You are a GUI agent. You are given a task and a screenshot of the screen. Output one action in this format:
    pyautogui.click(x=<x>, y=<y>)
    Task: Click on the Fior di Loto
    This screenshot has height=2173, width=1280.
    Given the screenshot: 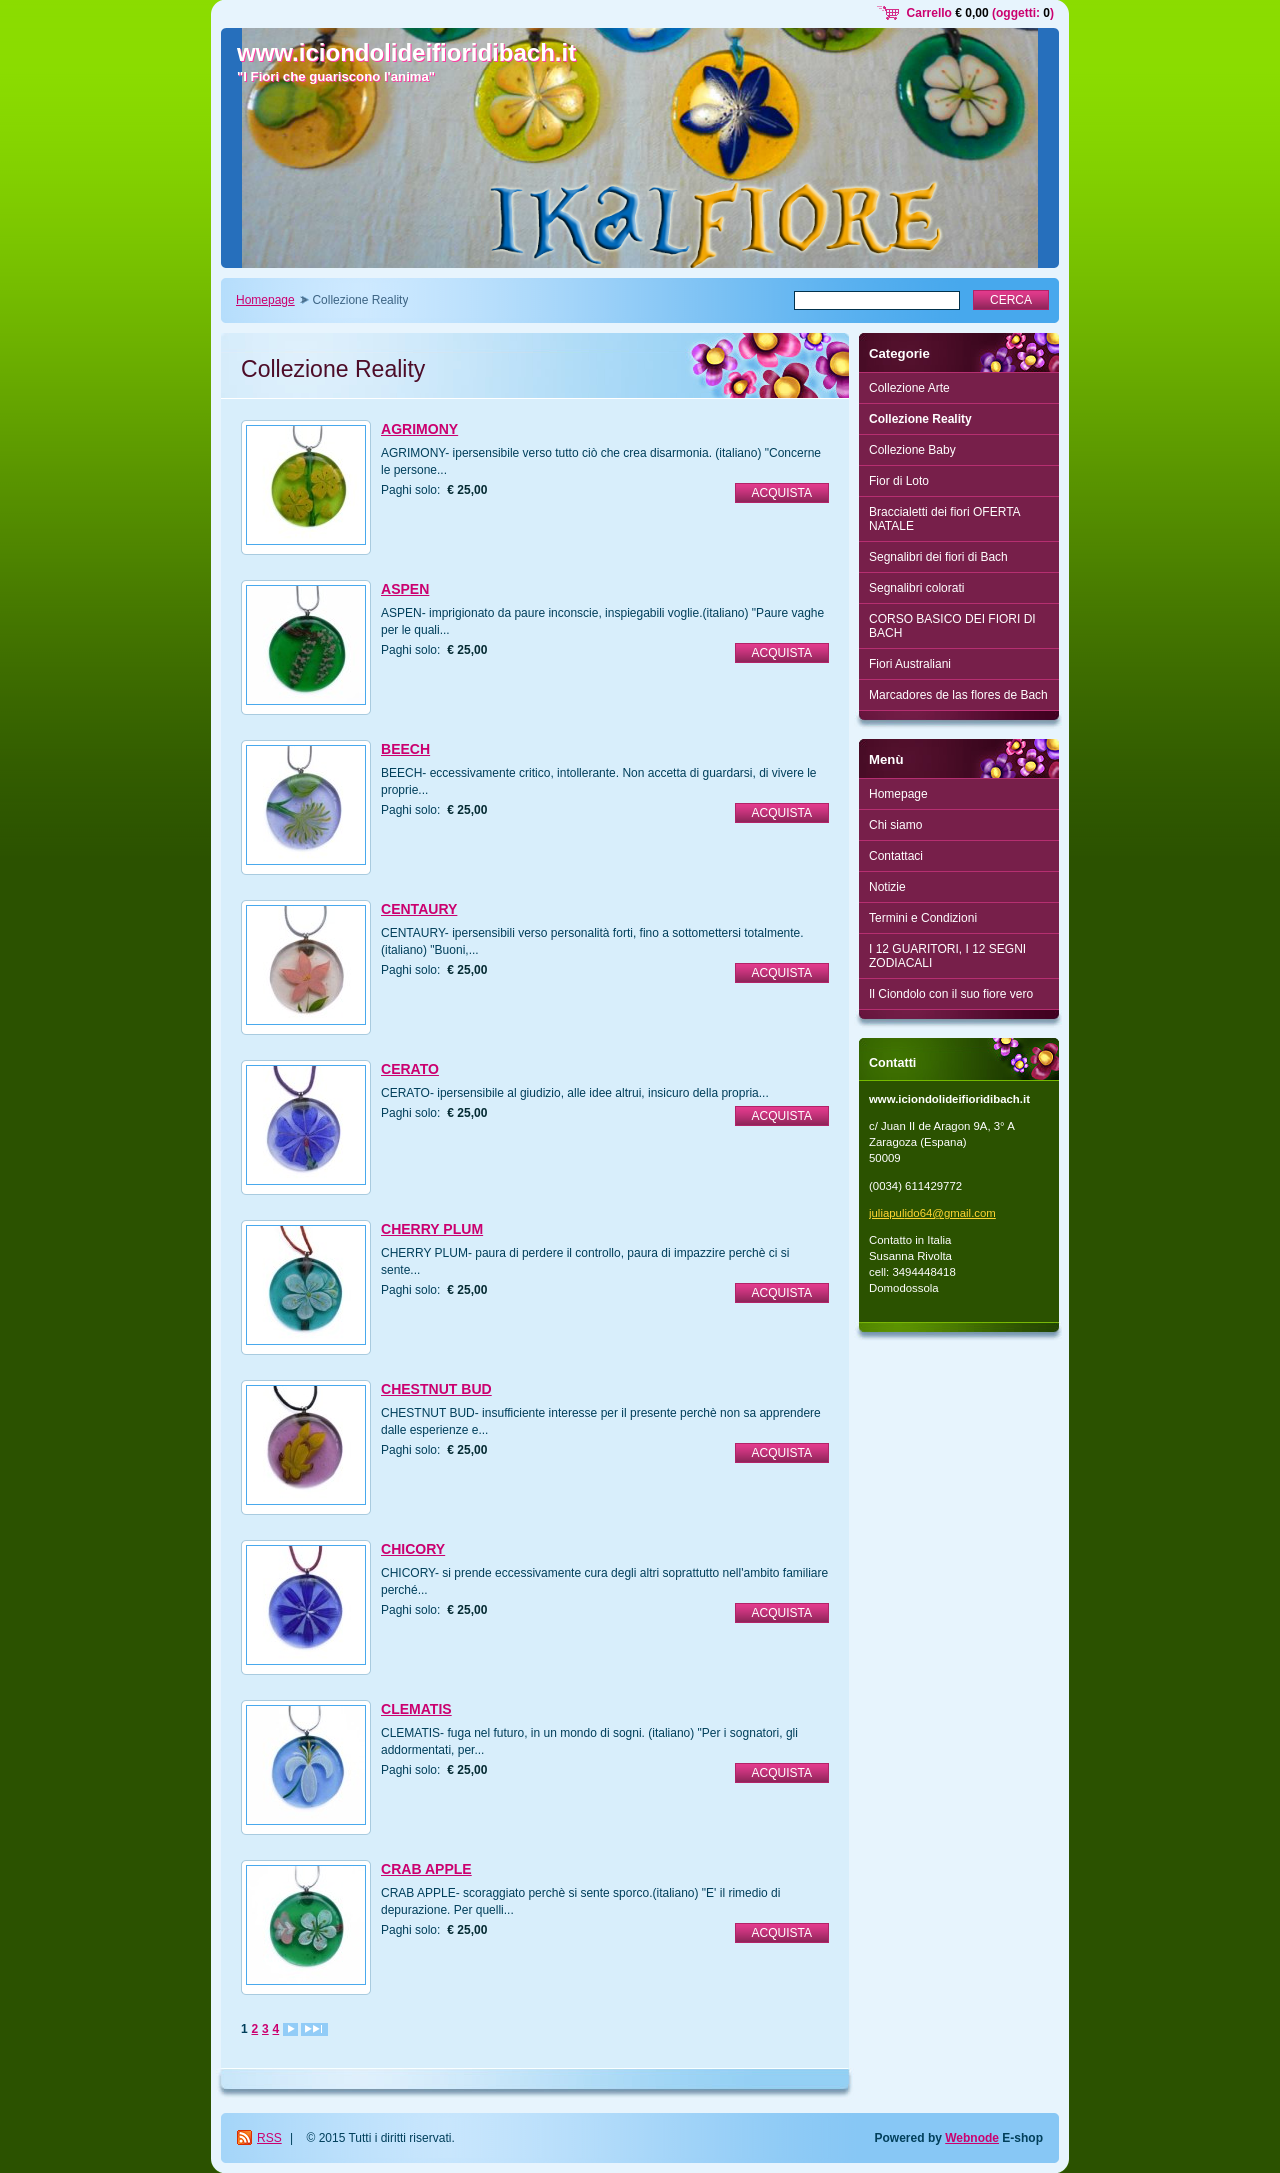 What is the action you would take?
    pyautogui.click(x=899, y=481)
    